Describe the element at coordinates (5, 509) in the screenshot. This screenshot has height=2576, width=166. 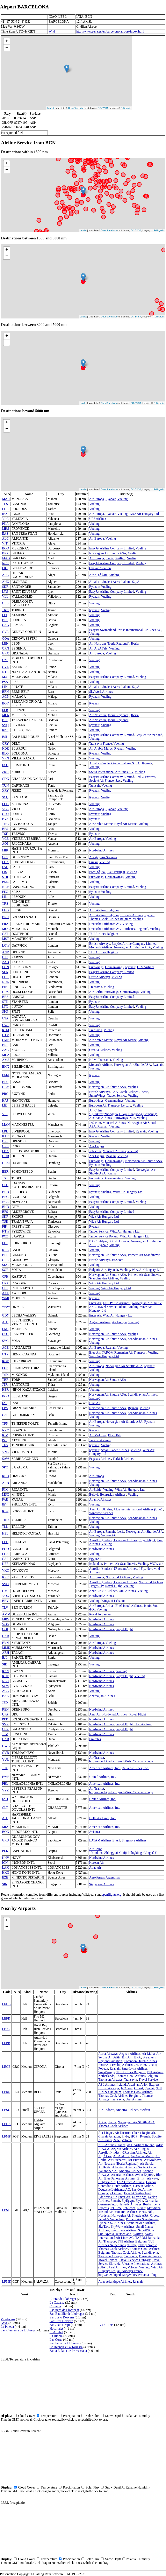
I see `LDE` at that location.